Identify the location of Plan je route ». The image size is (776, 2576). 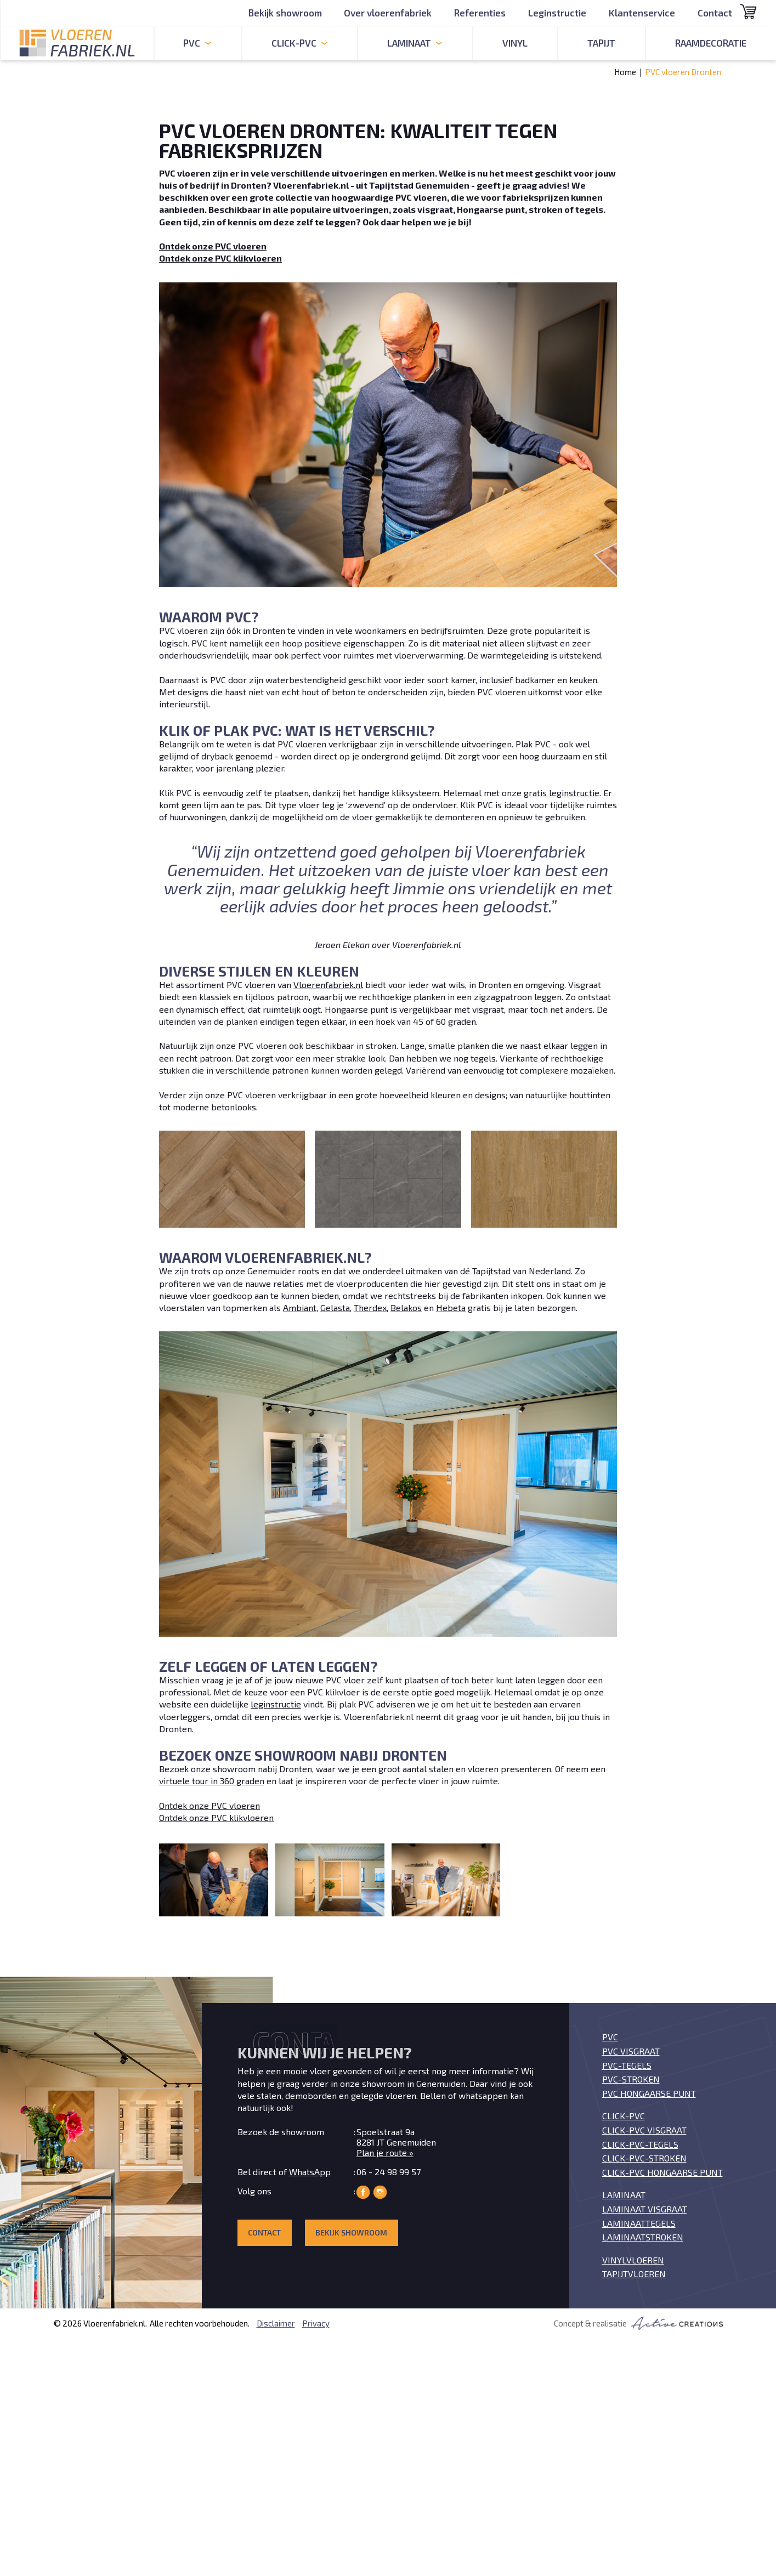
(385, 2152).